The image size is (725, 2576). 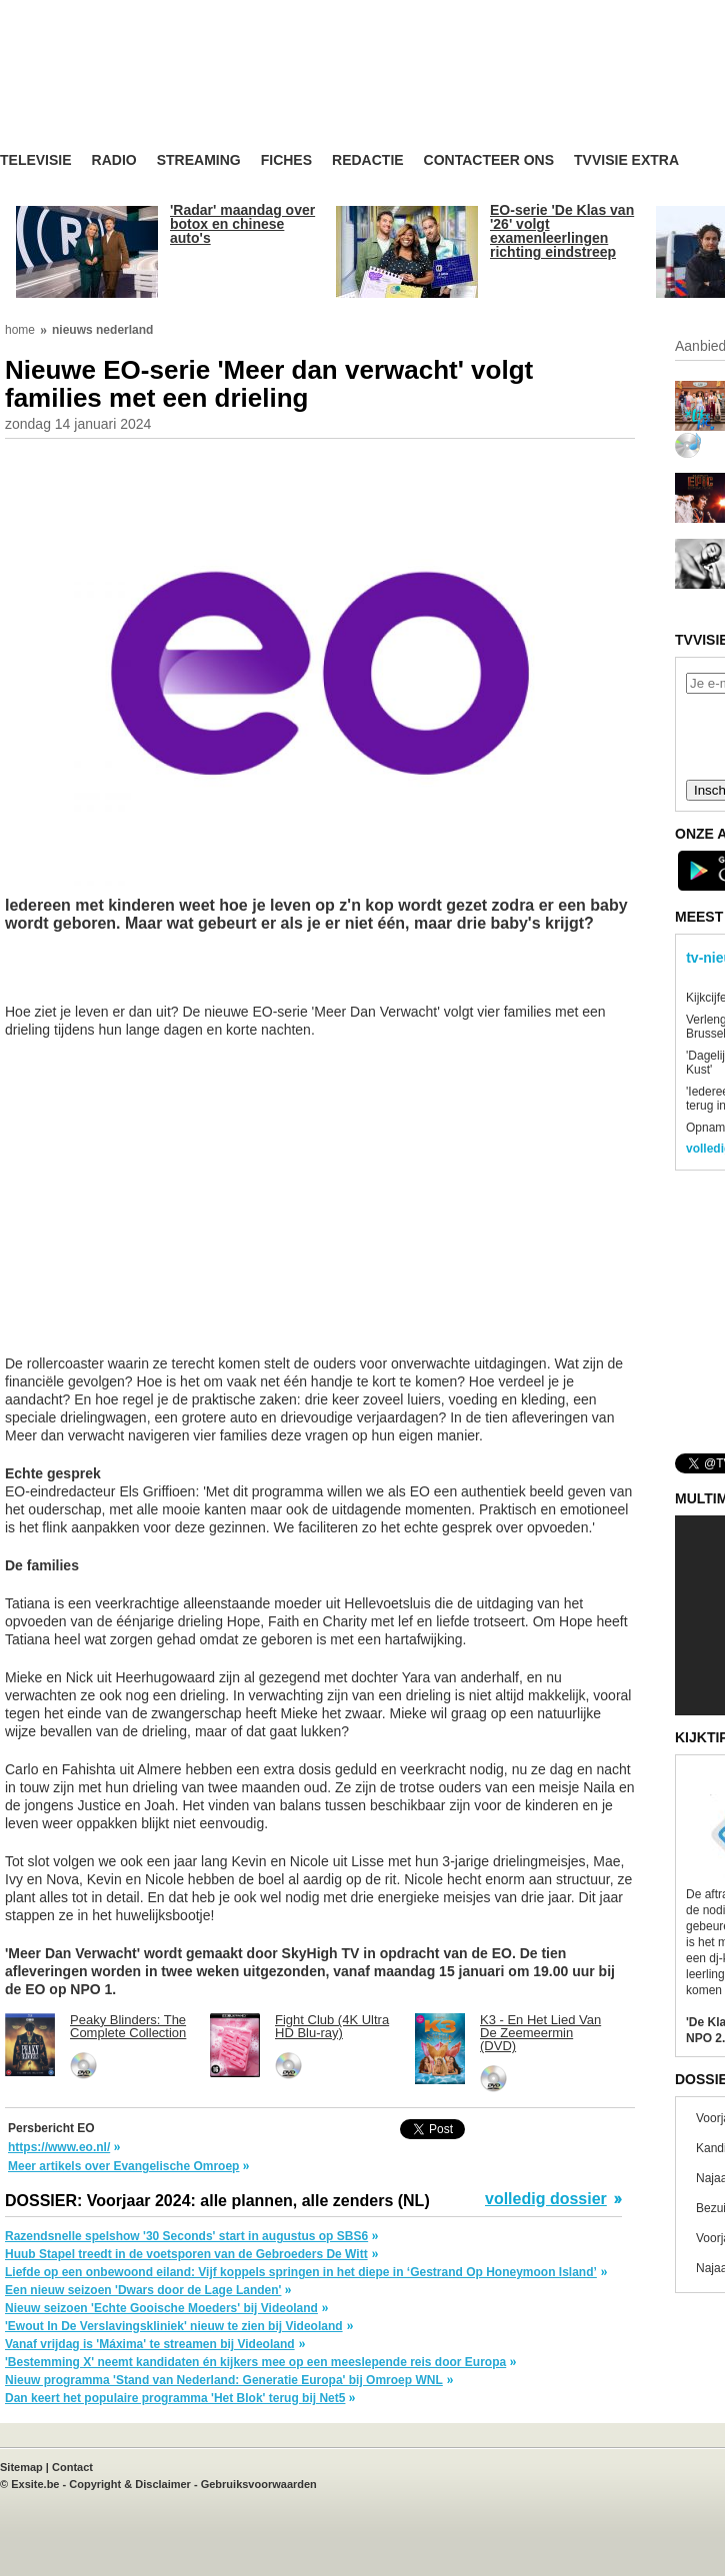 I want to click on Streaming, so click(x=199, y=160).